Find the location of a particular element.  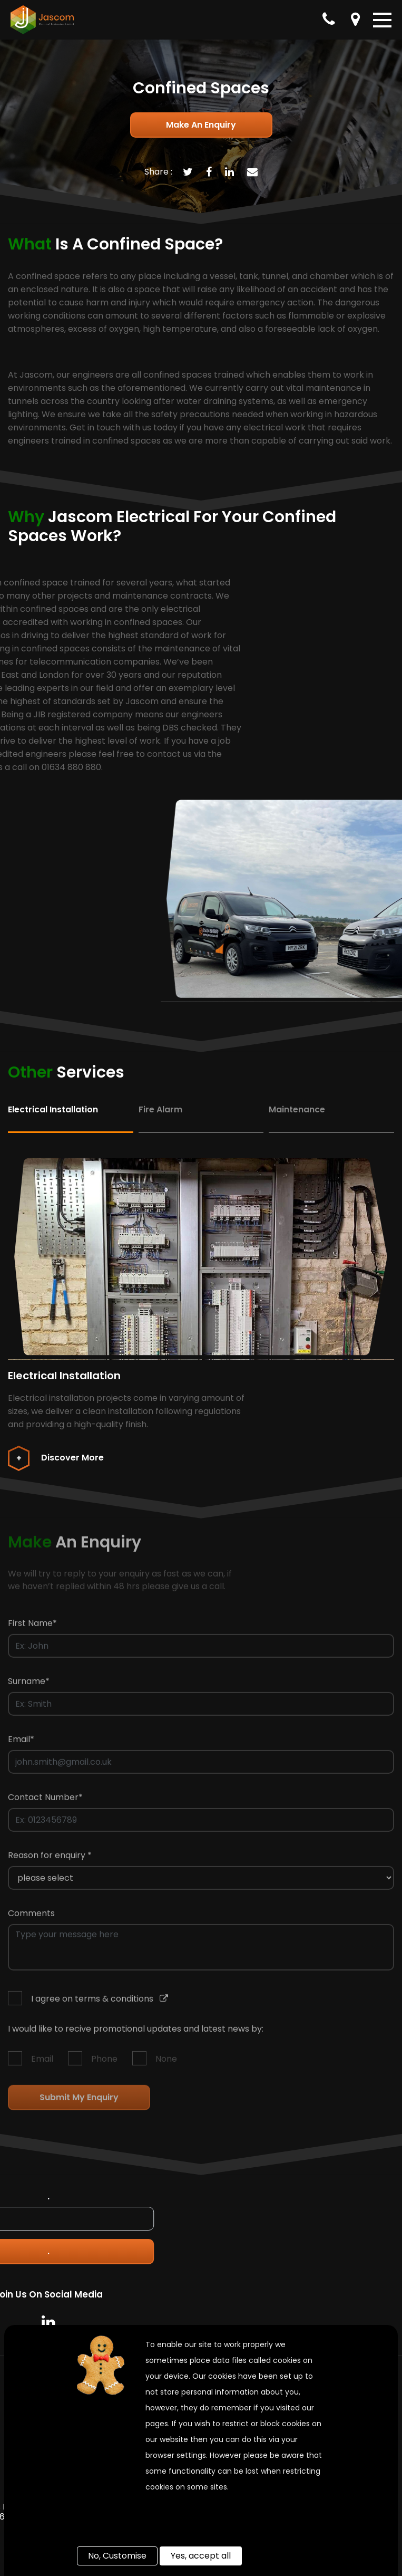

Email* is located at coordinates (21, 1743).